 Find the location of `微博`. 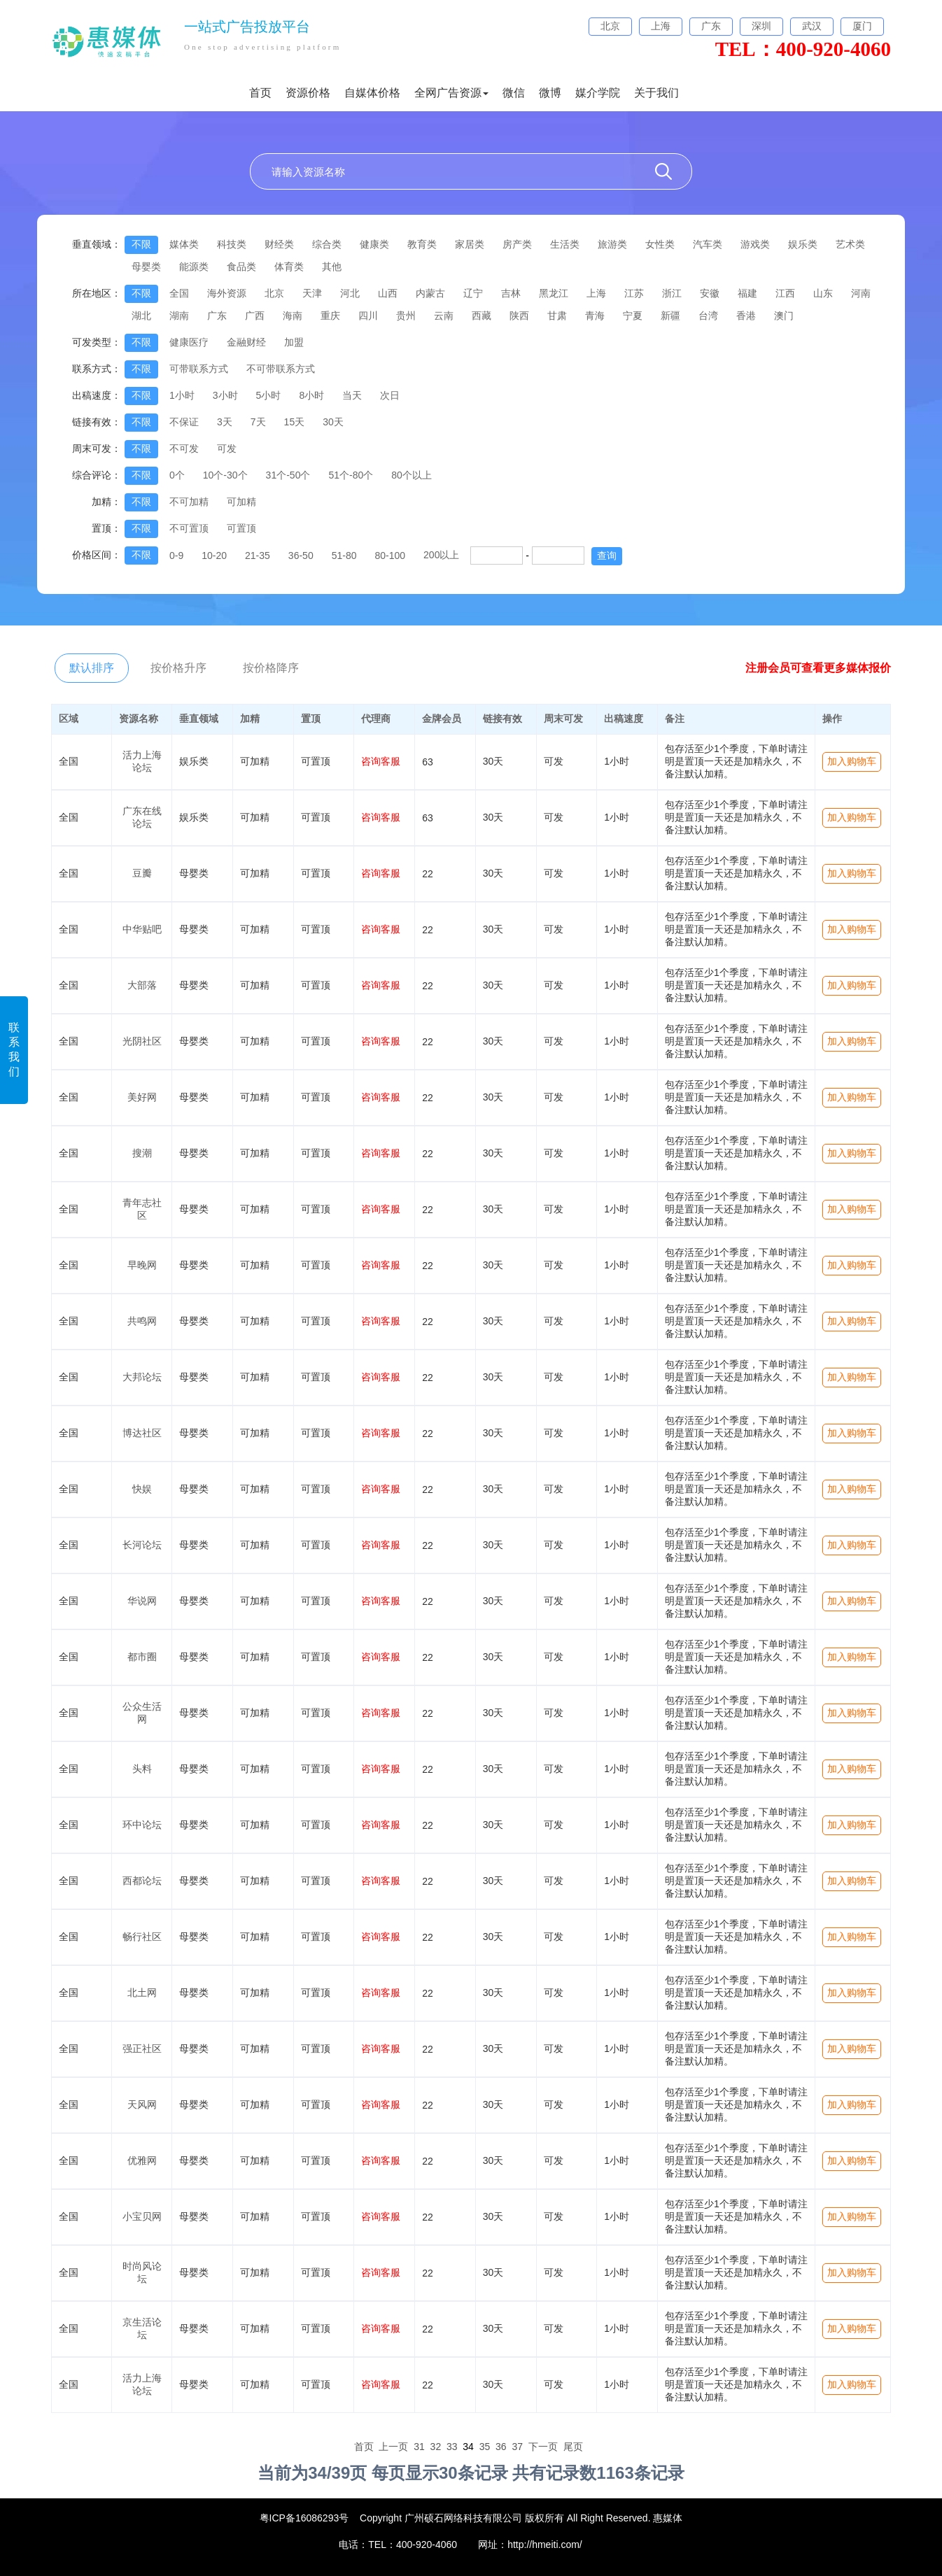

微博 is located at coordinates (550, 93).